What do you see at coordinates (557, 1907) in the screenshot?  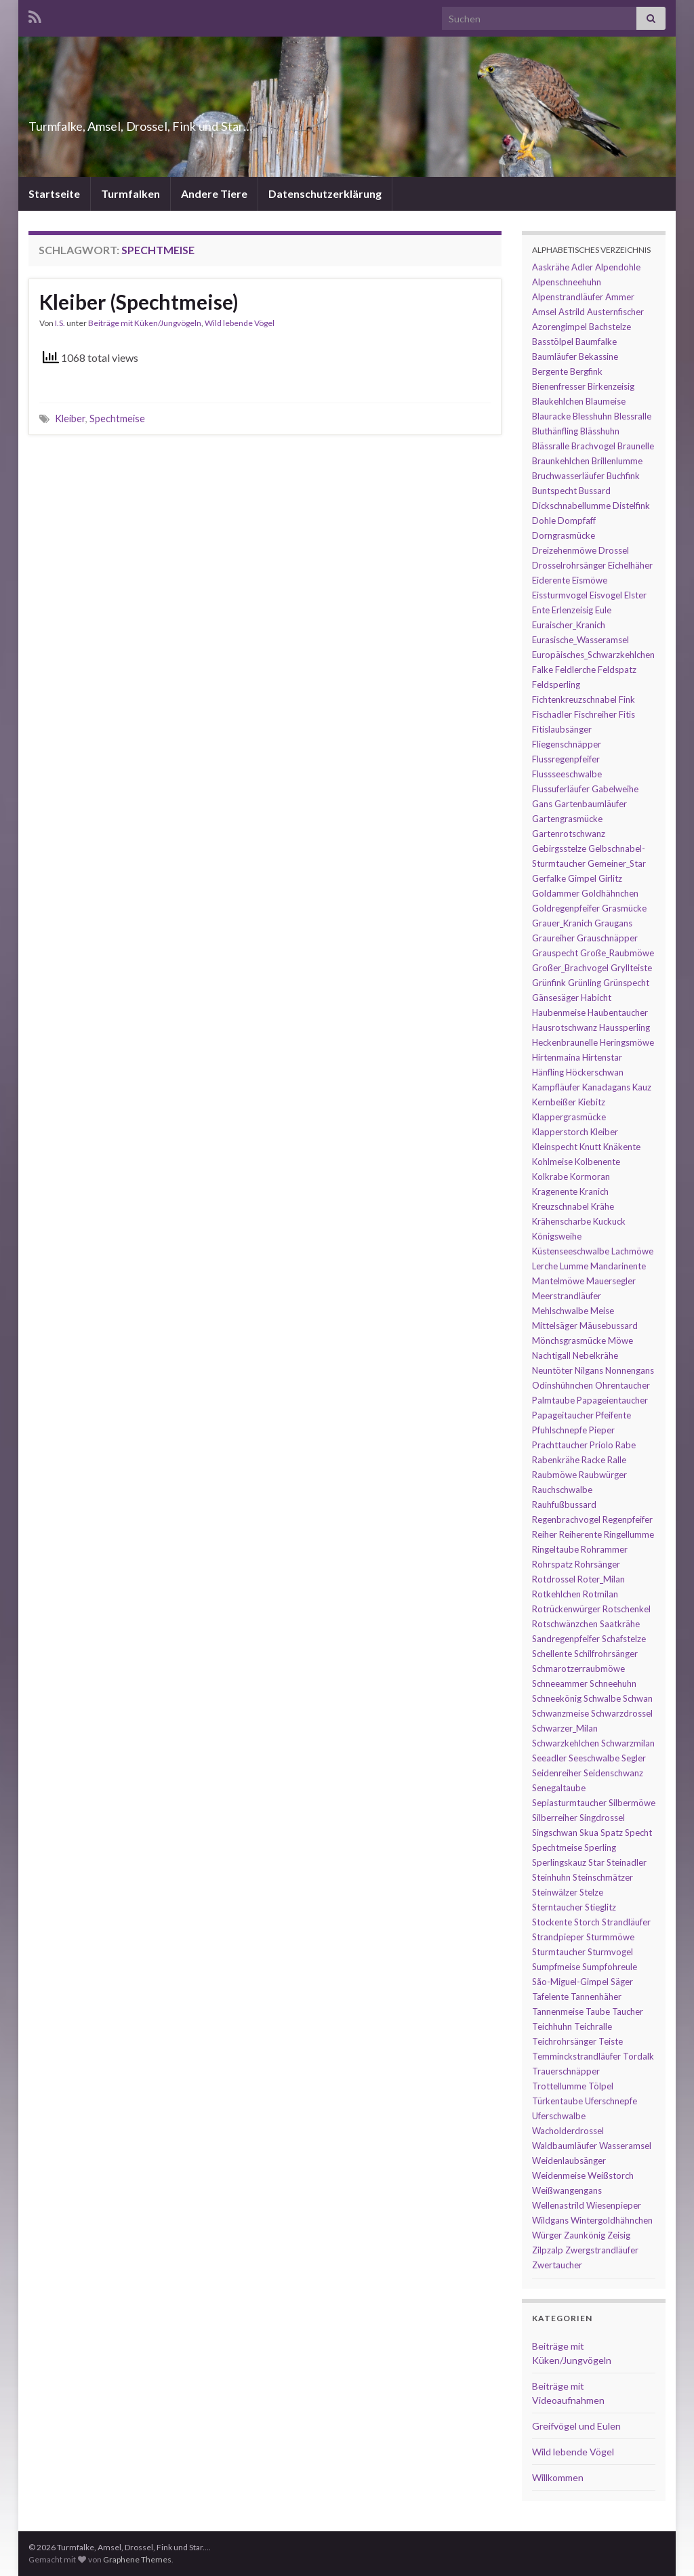 I see `Sterntaucher` at bounding box center [557, 1907].